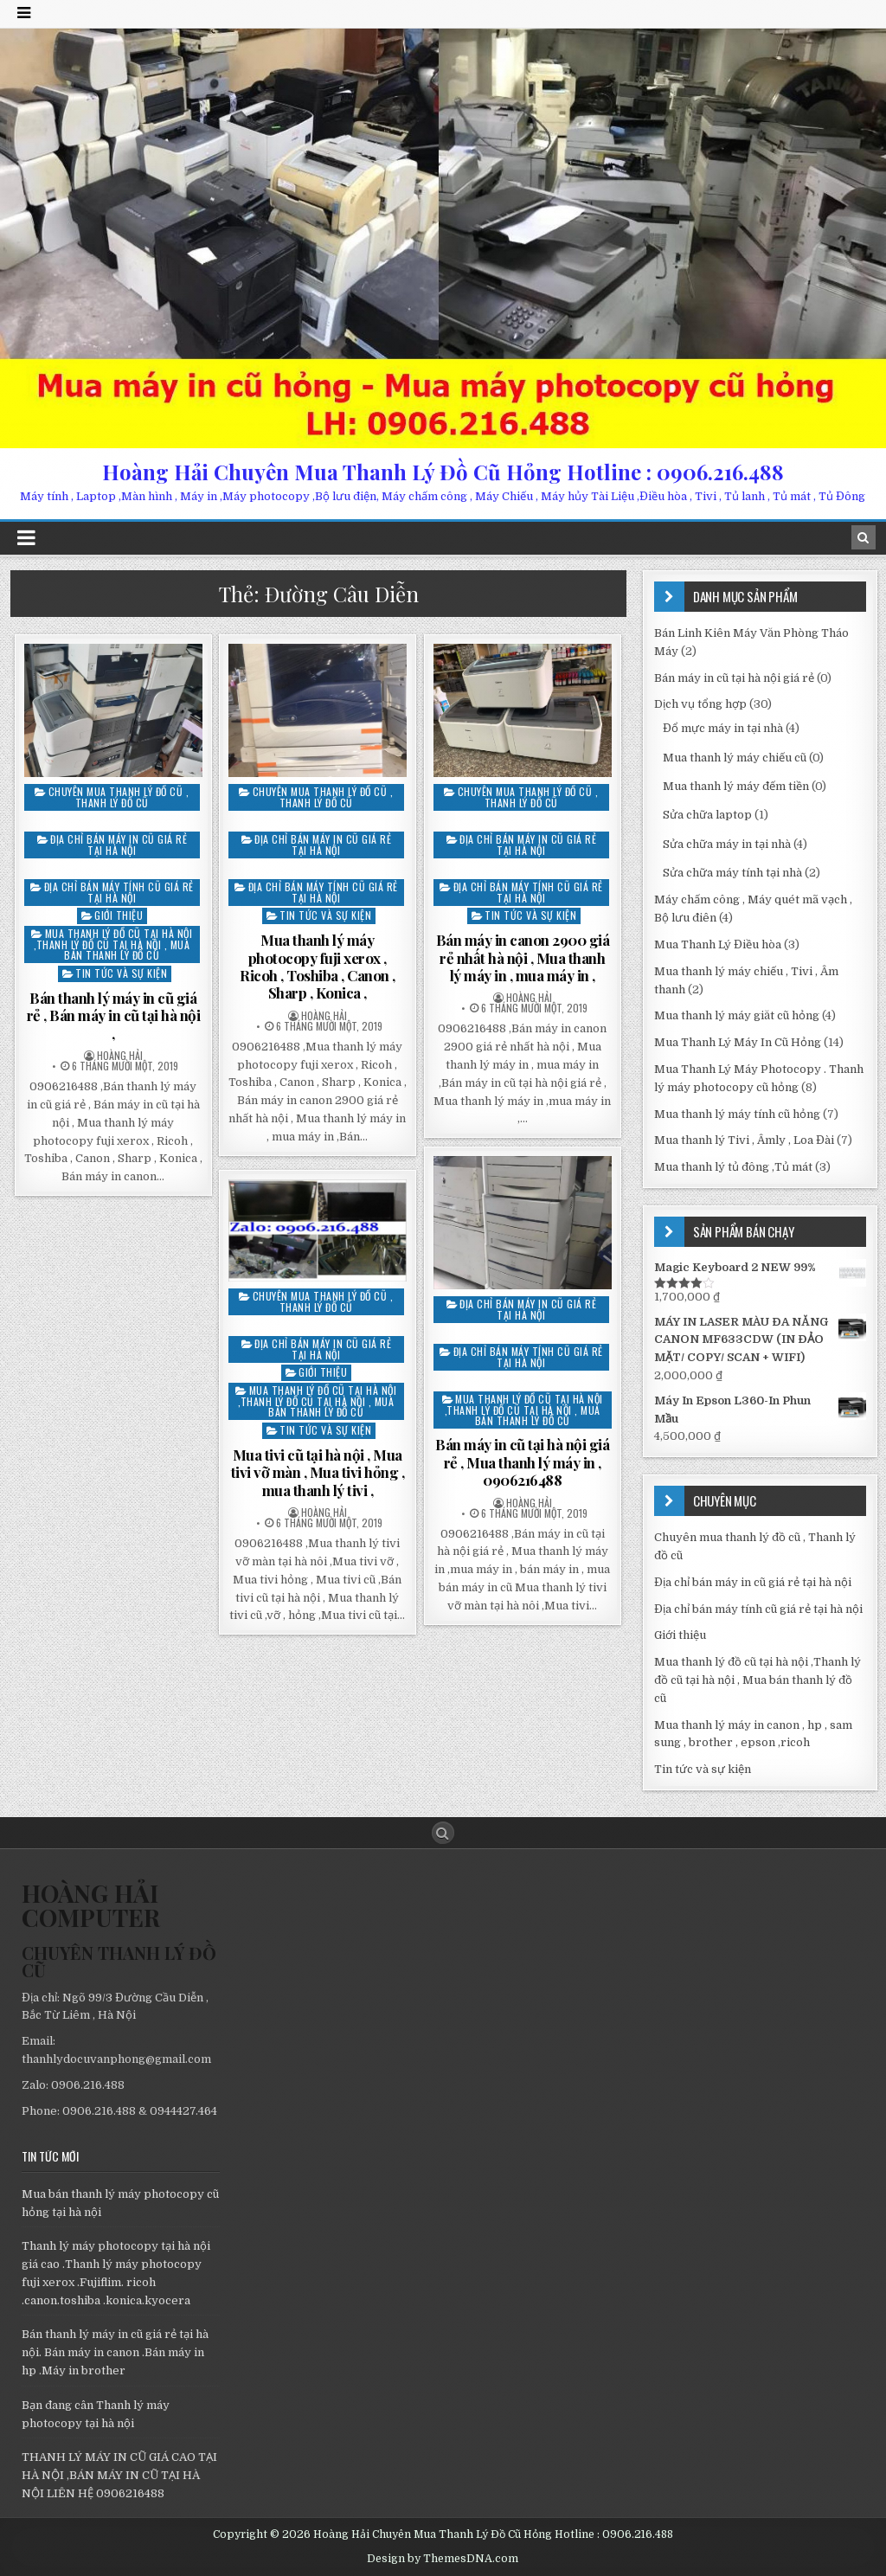  Describe the element at coordinates (744, 1140) in the screenshot. I see `Mua thanh lý Tivi , Âmly , Loa Đài` at that location.